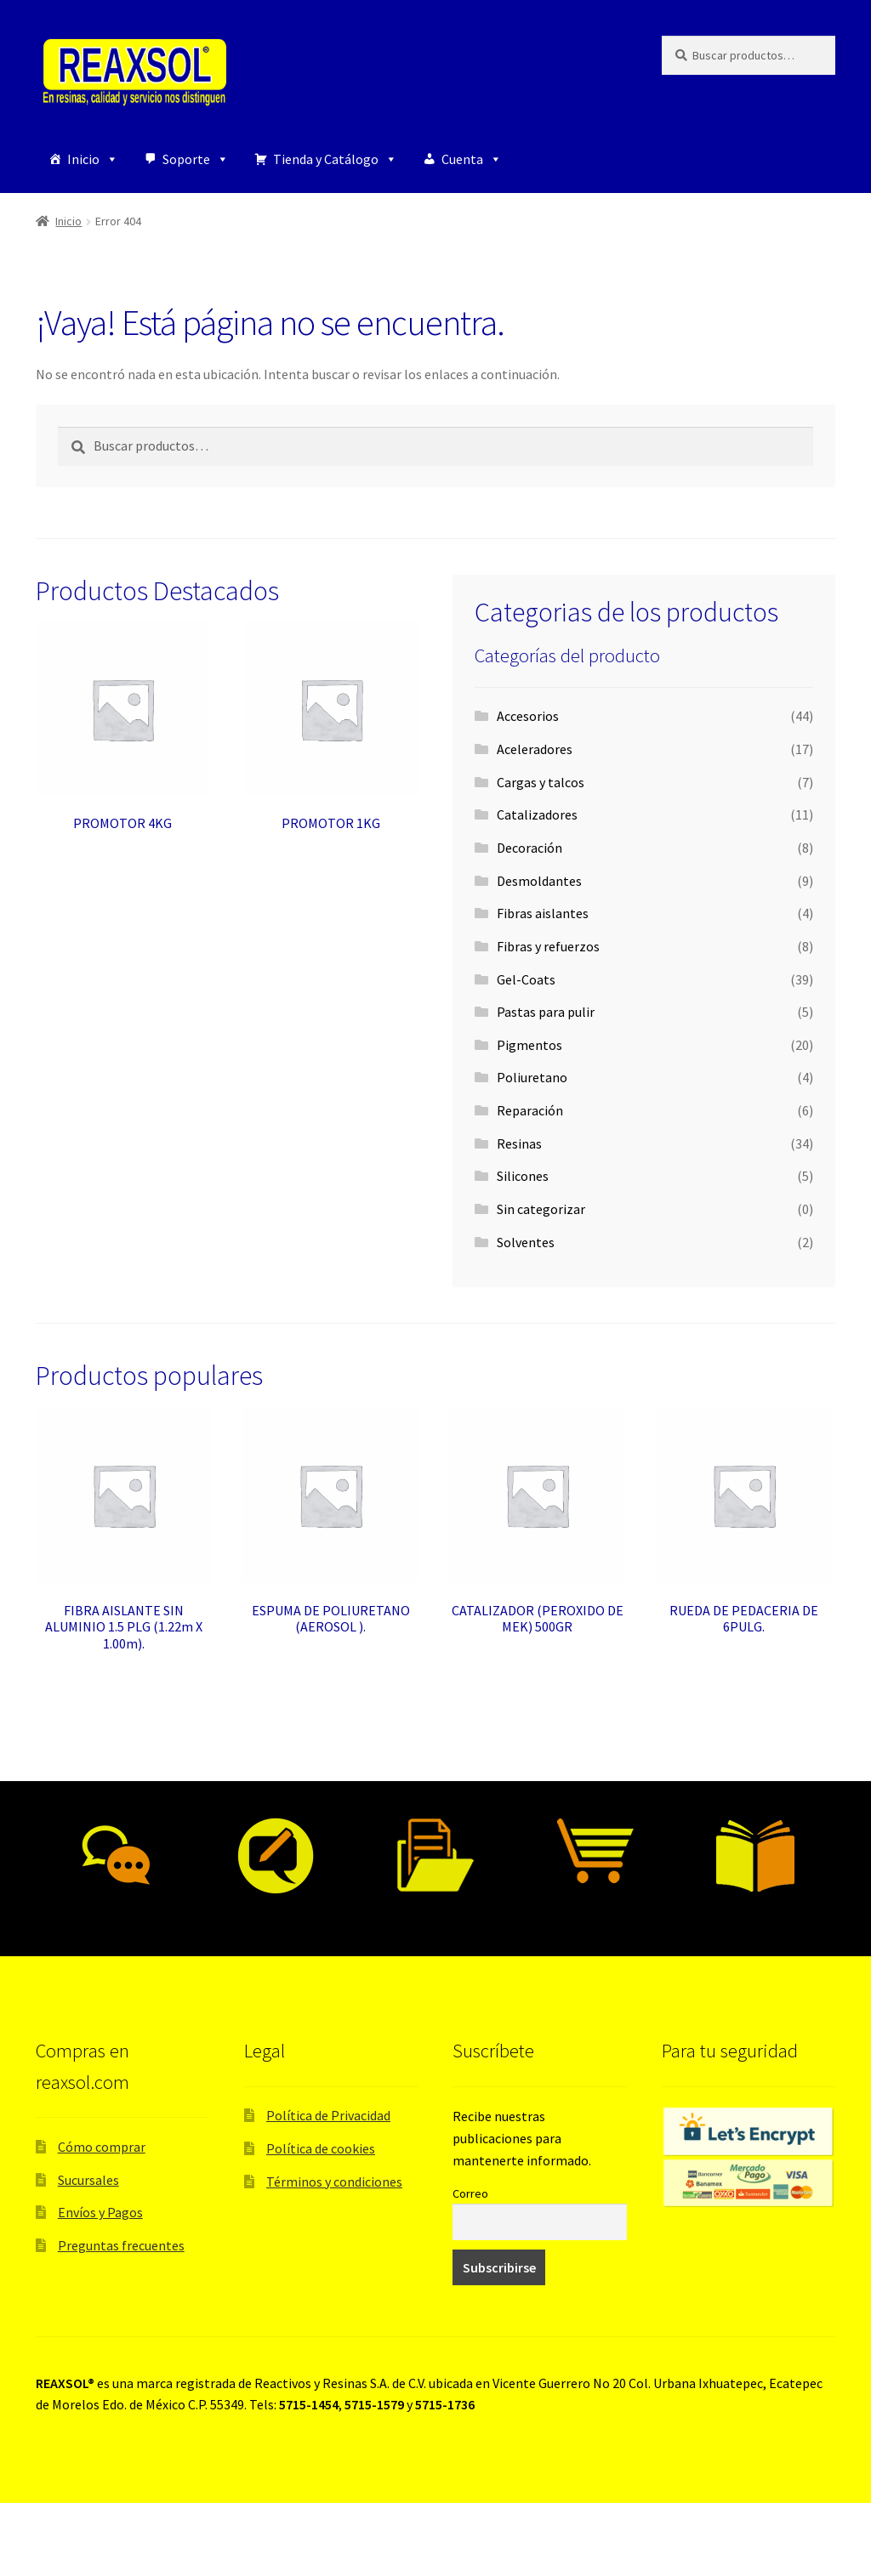 Image resolution: width=871 pixels, height=2576 pixels. Describe the element at coordinates (528, 715) in the screenshot. I see `Accesorios` at that location.